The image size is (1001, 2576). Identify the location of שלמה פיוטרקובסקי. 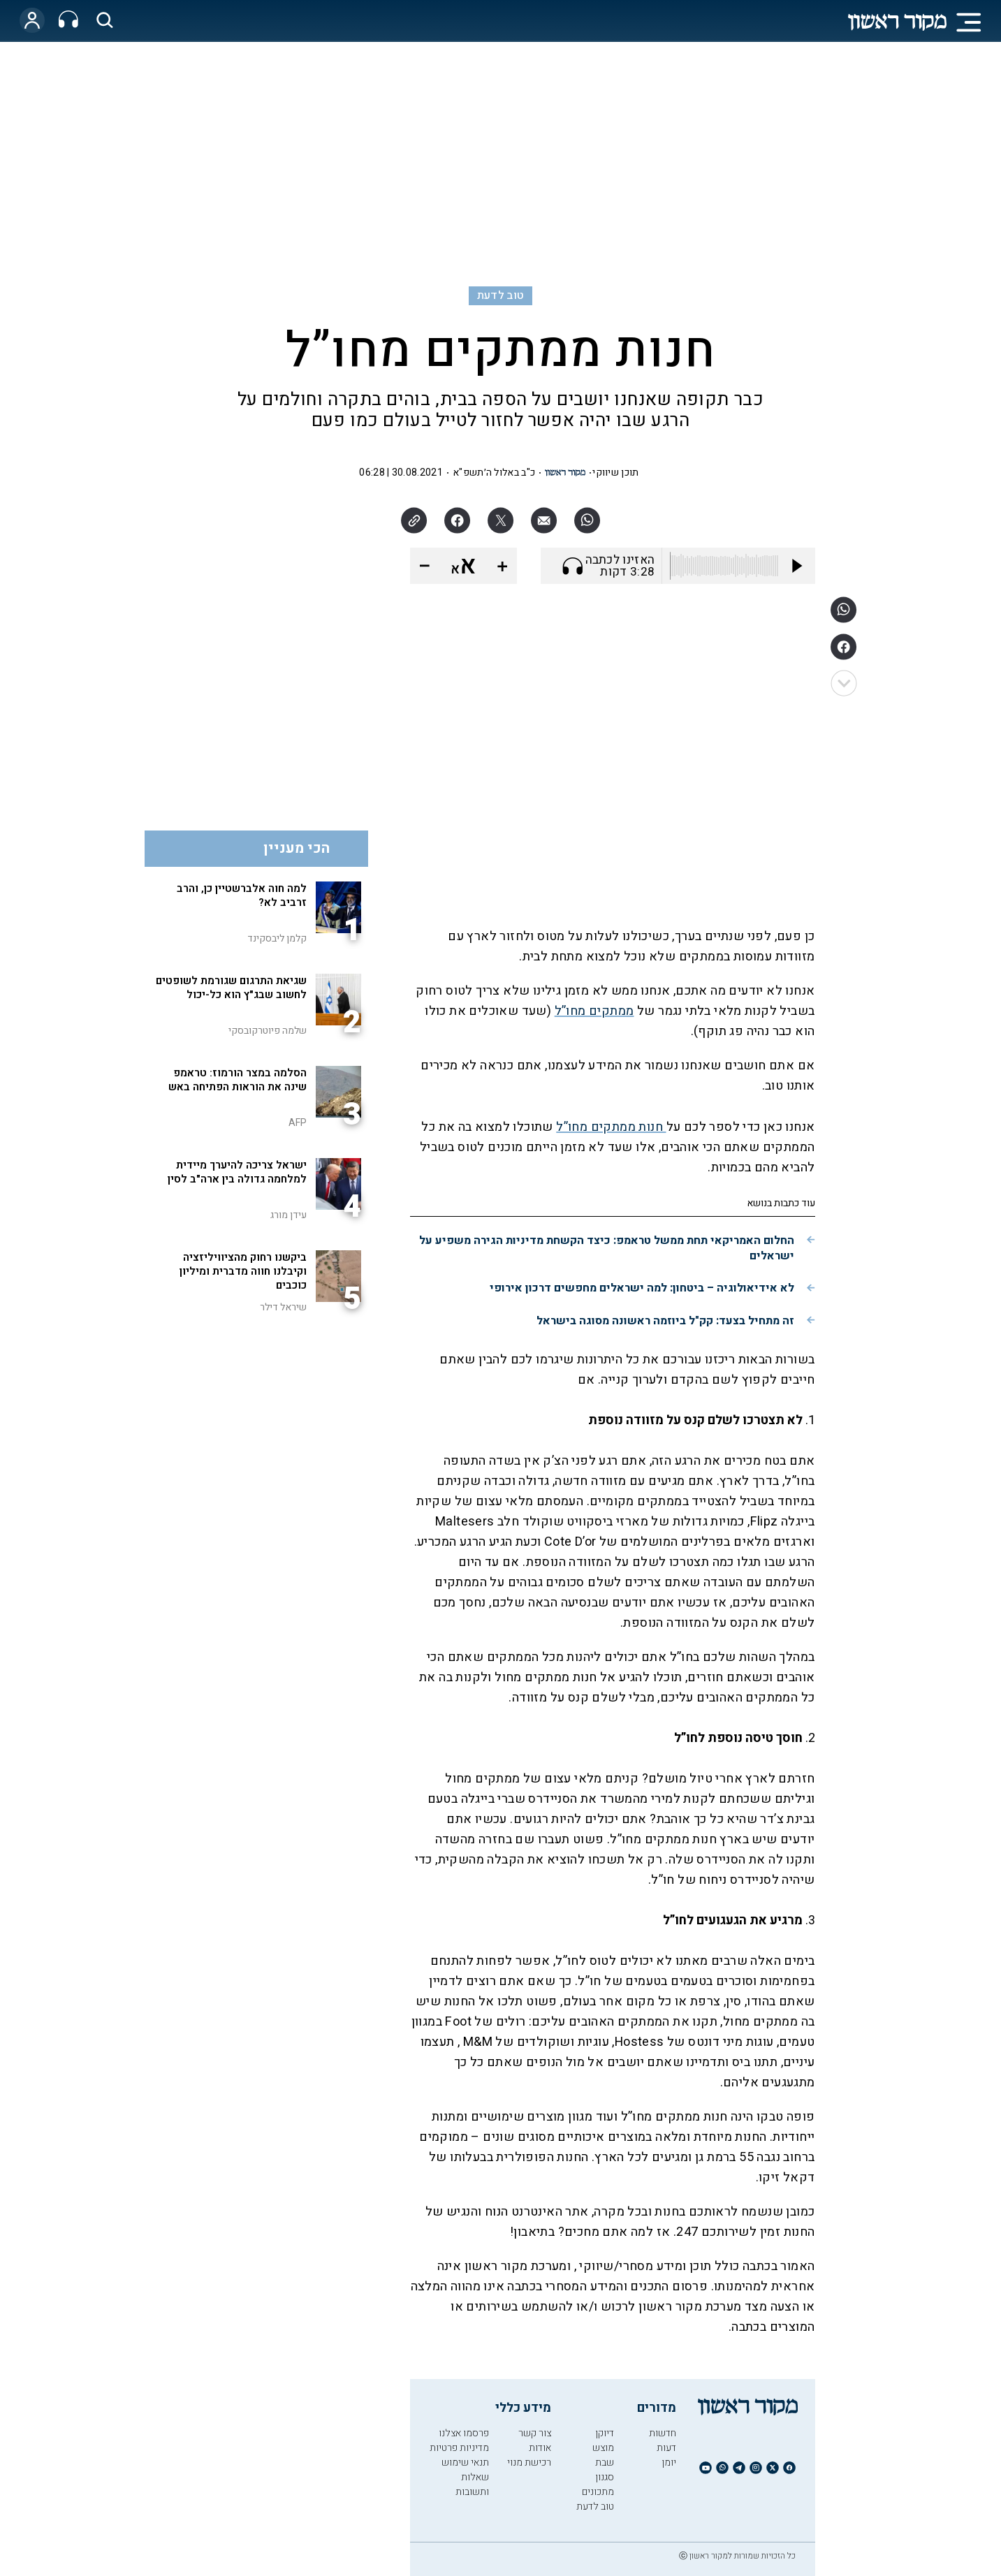
(267, 1030).